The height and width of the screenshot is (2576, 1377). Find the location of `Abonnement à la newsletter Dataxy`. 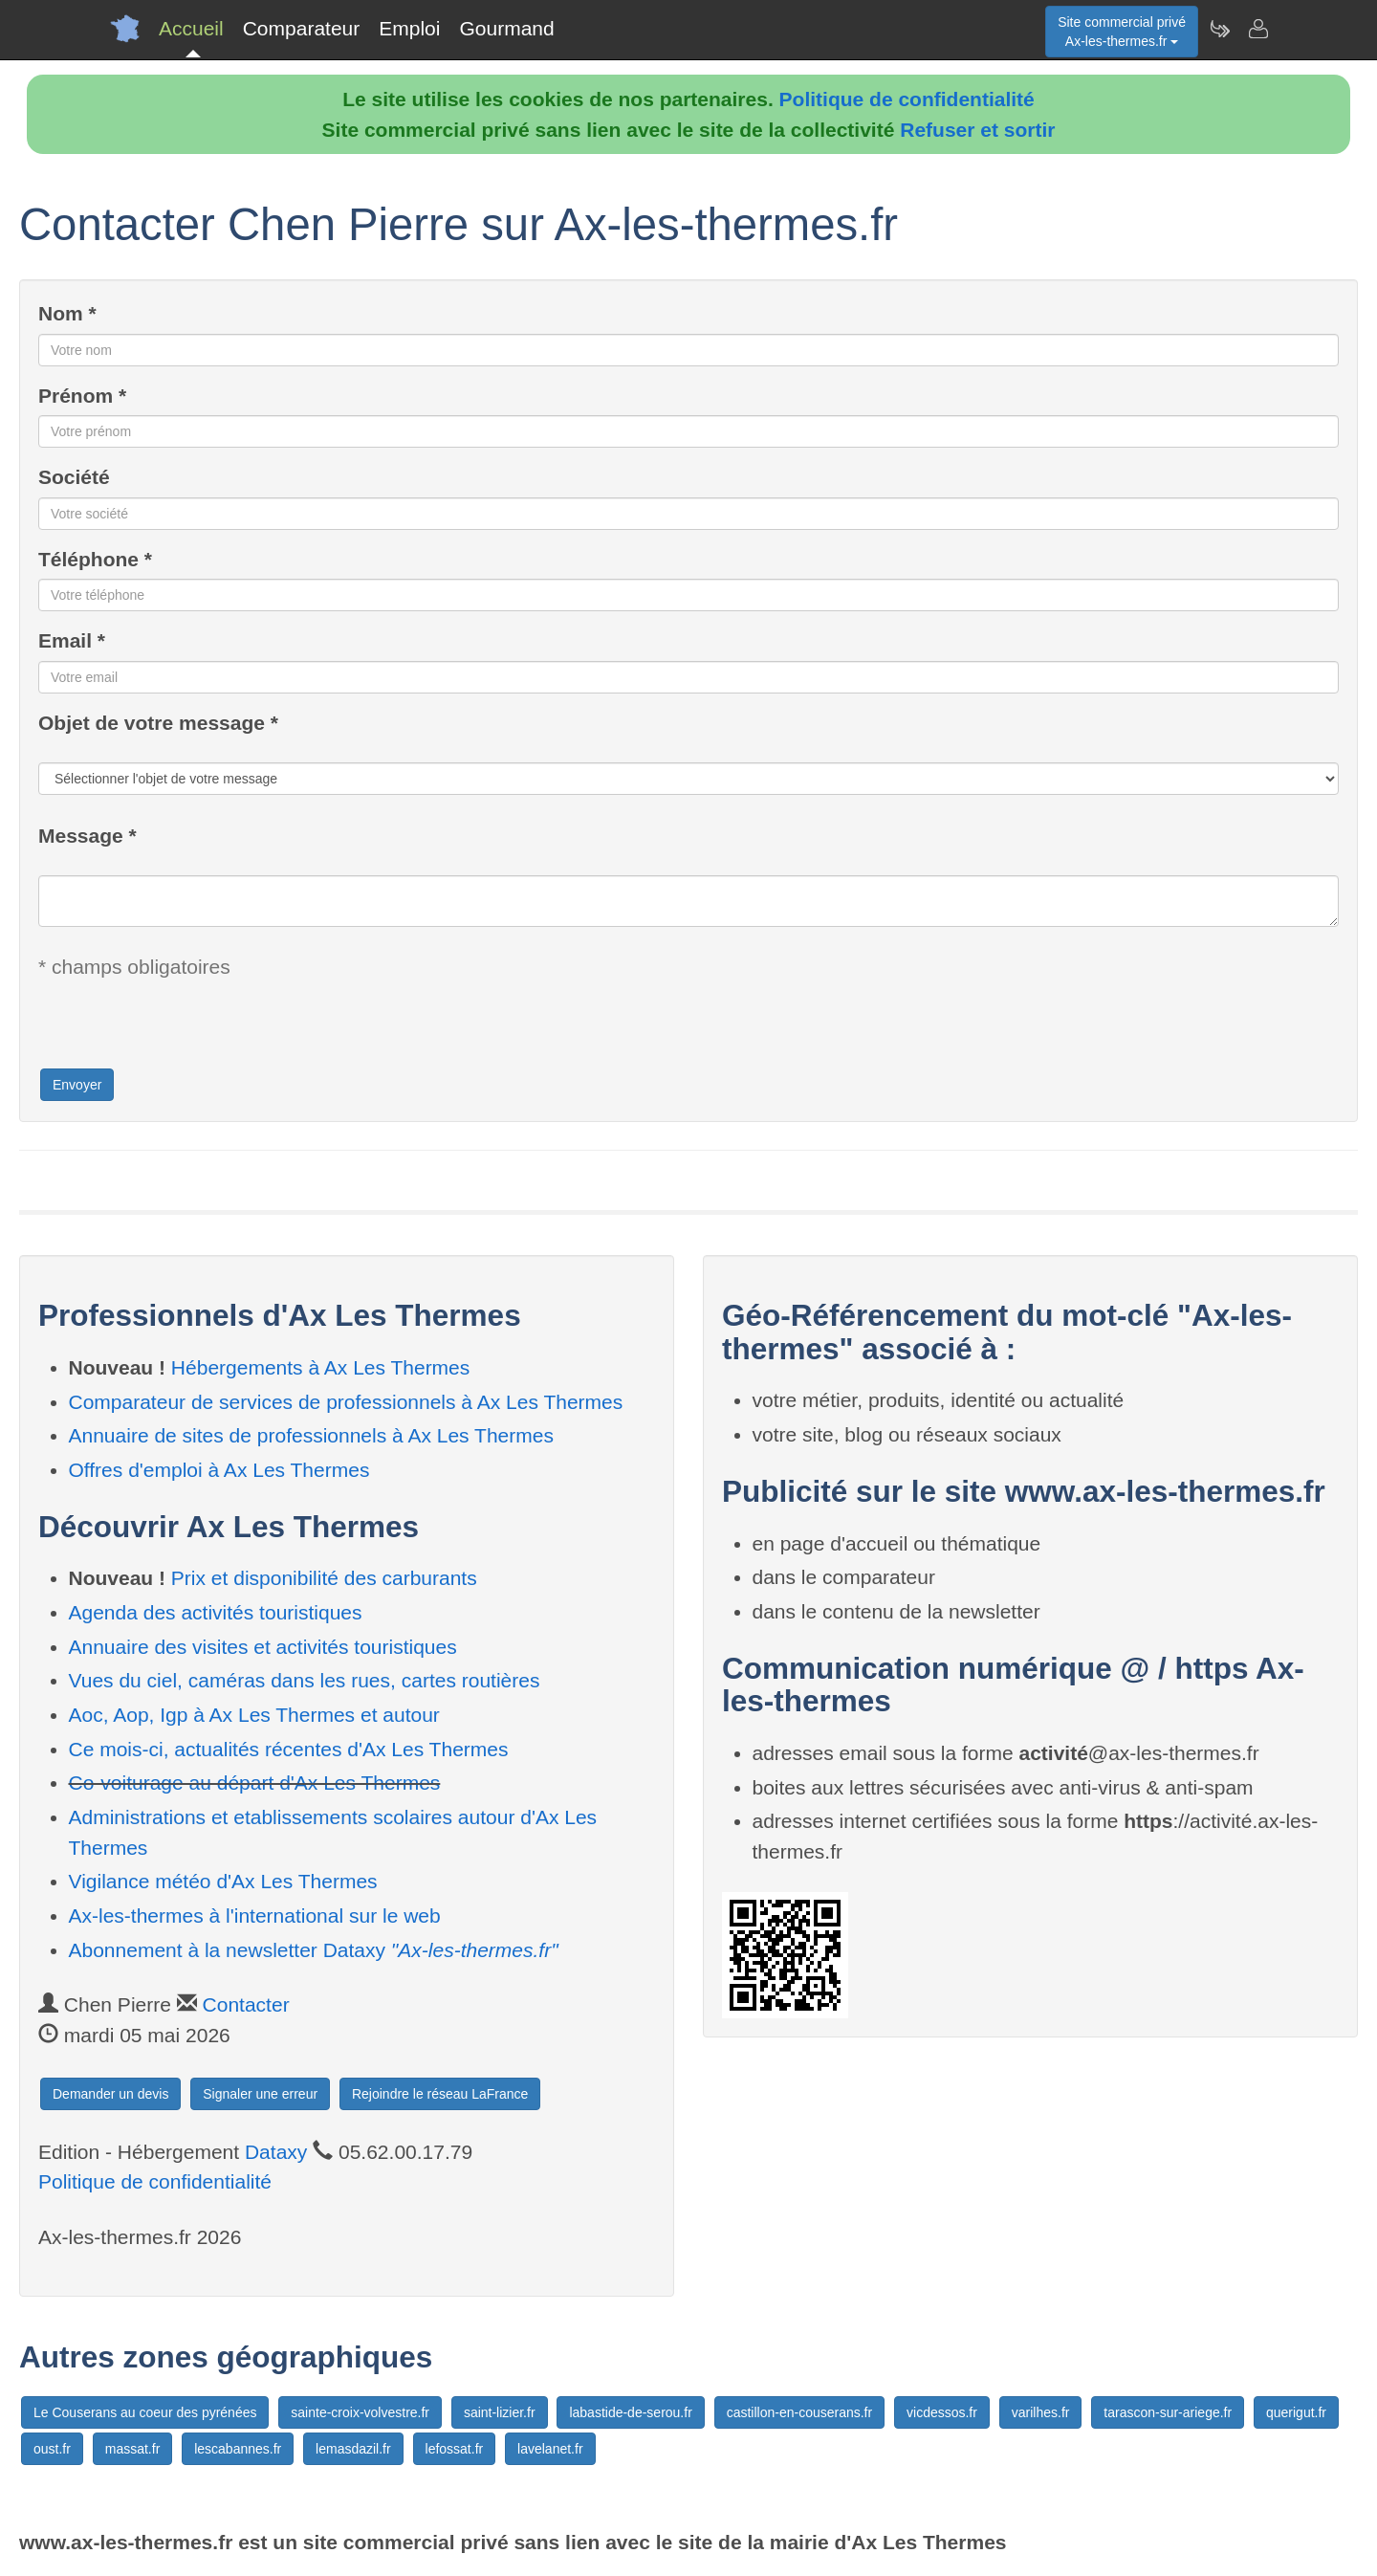

Abonnement à la newsletter Dataxy is located at coordinates (313, 1950).